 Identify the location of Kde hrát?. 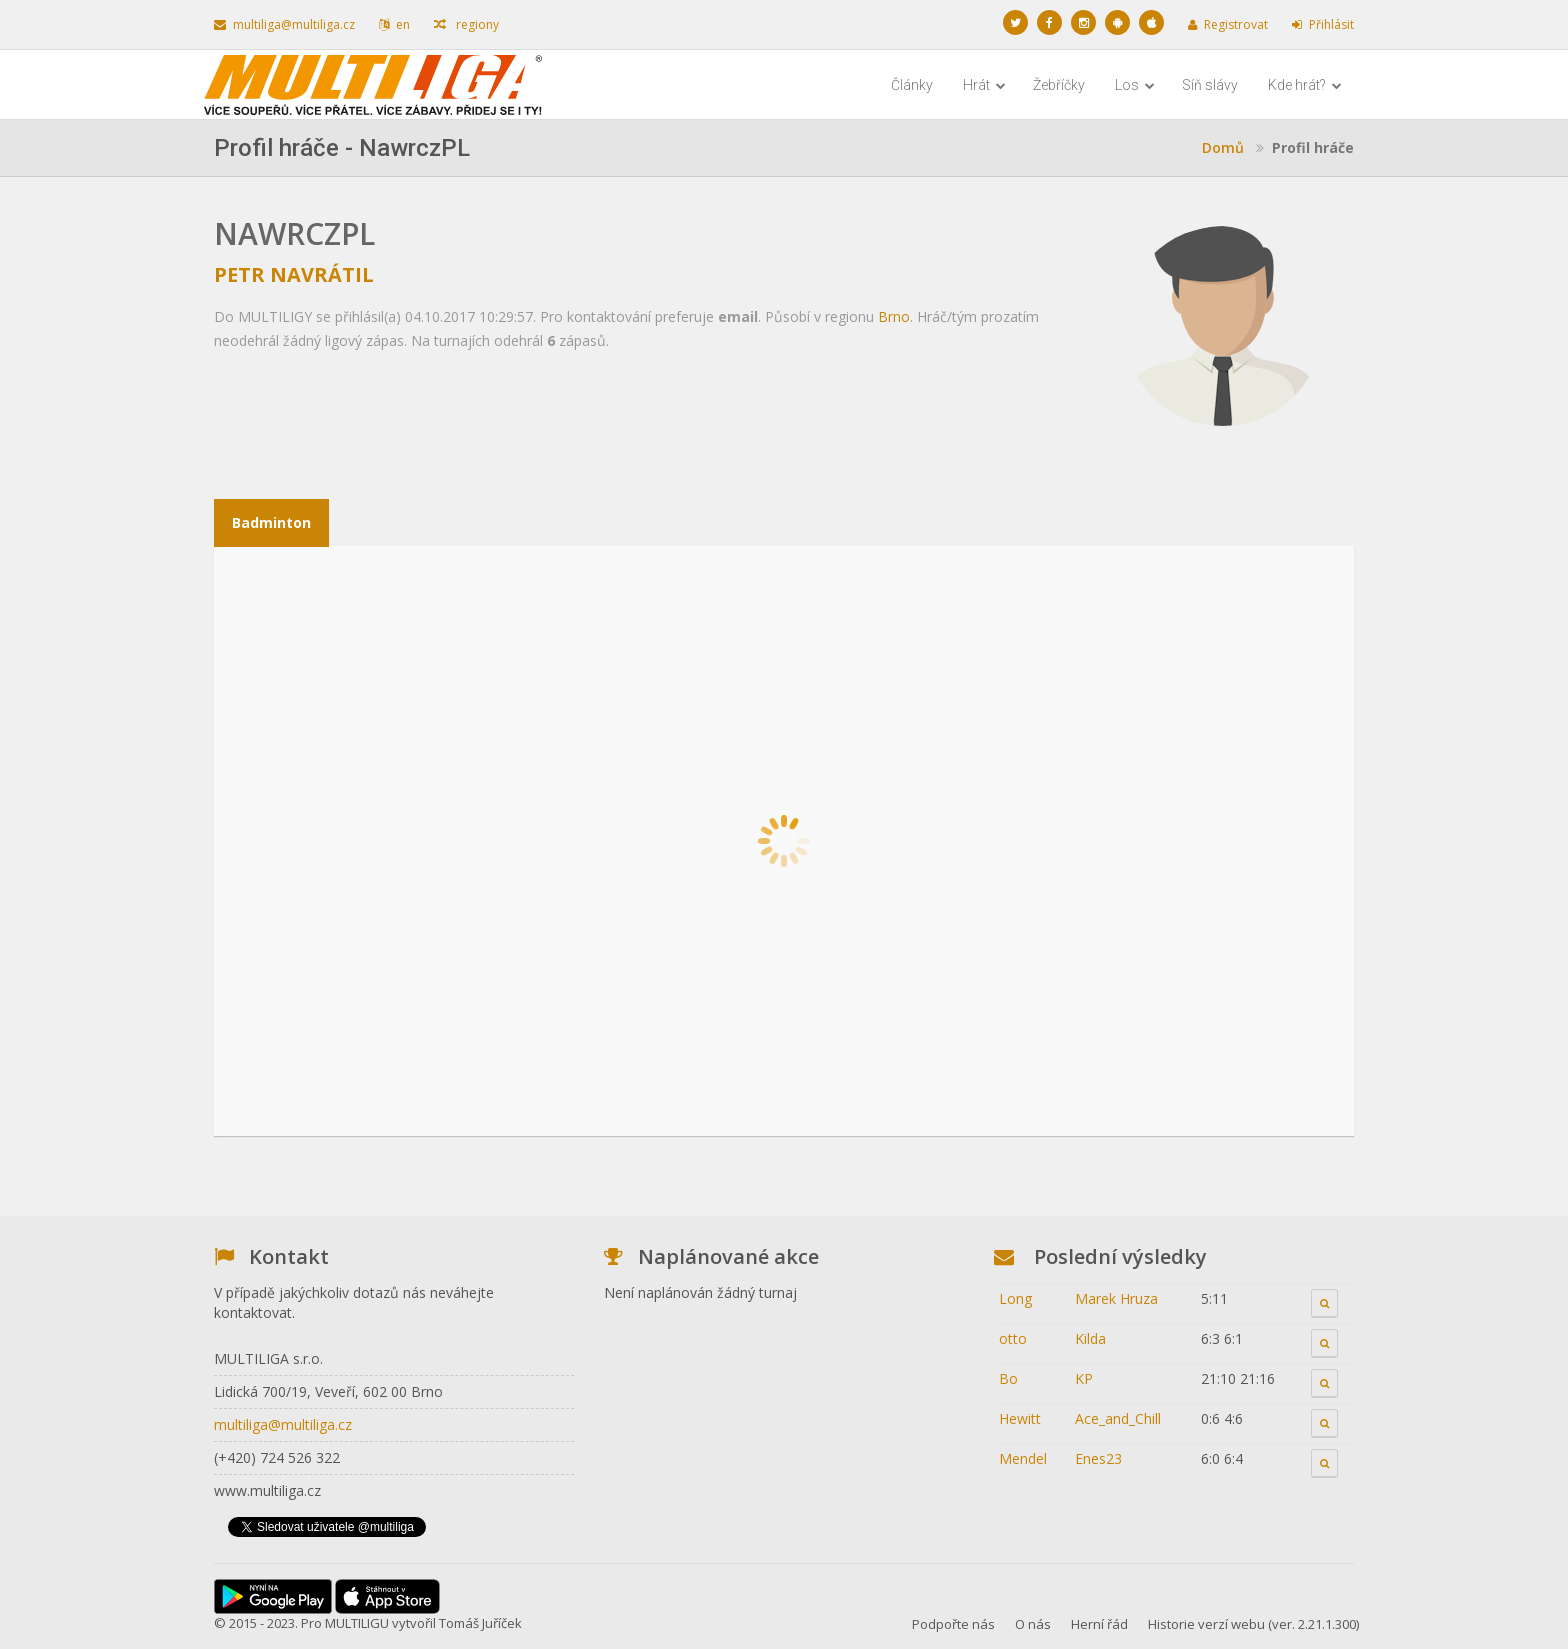
(1305, 85).